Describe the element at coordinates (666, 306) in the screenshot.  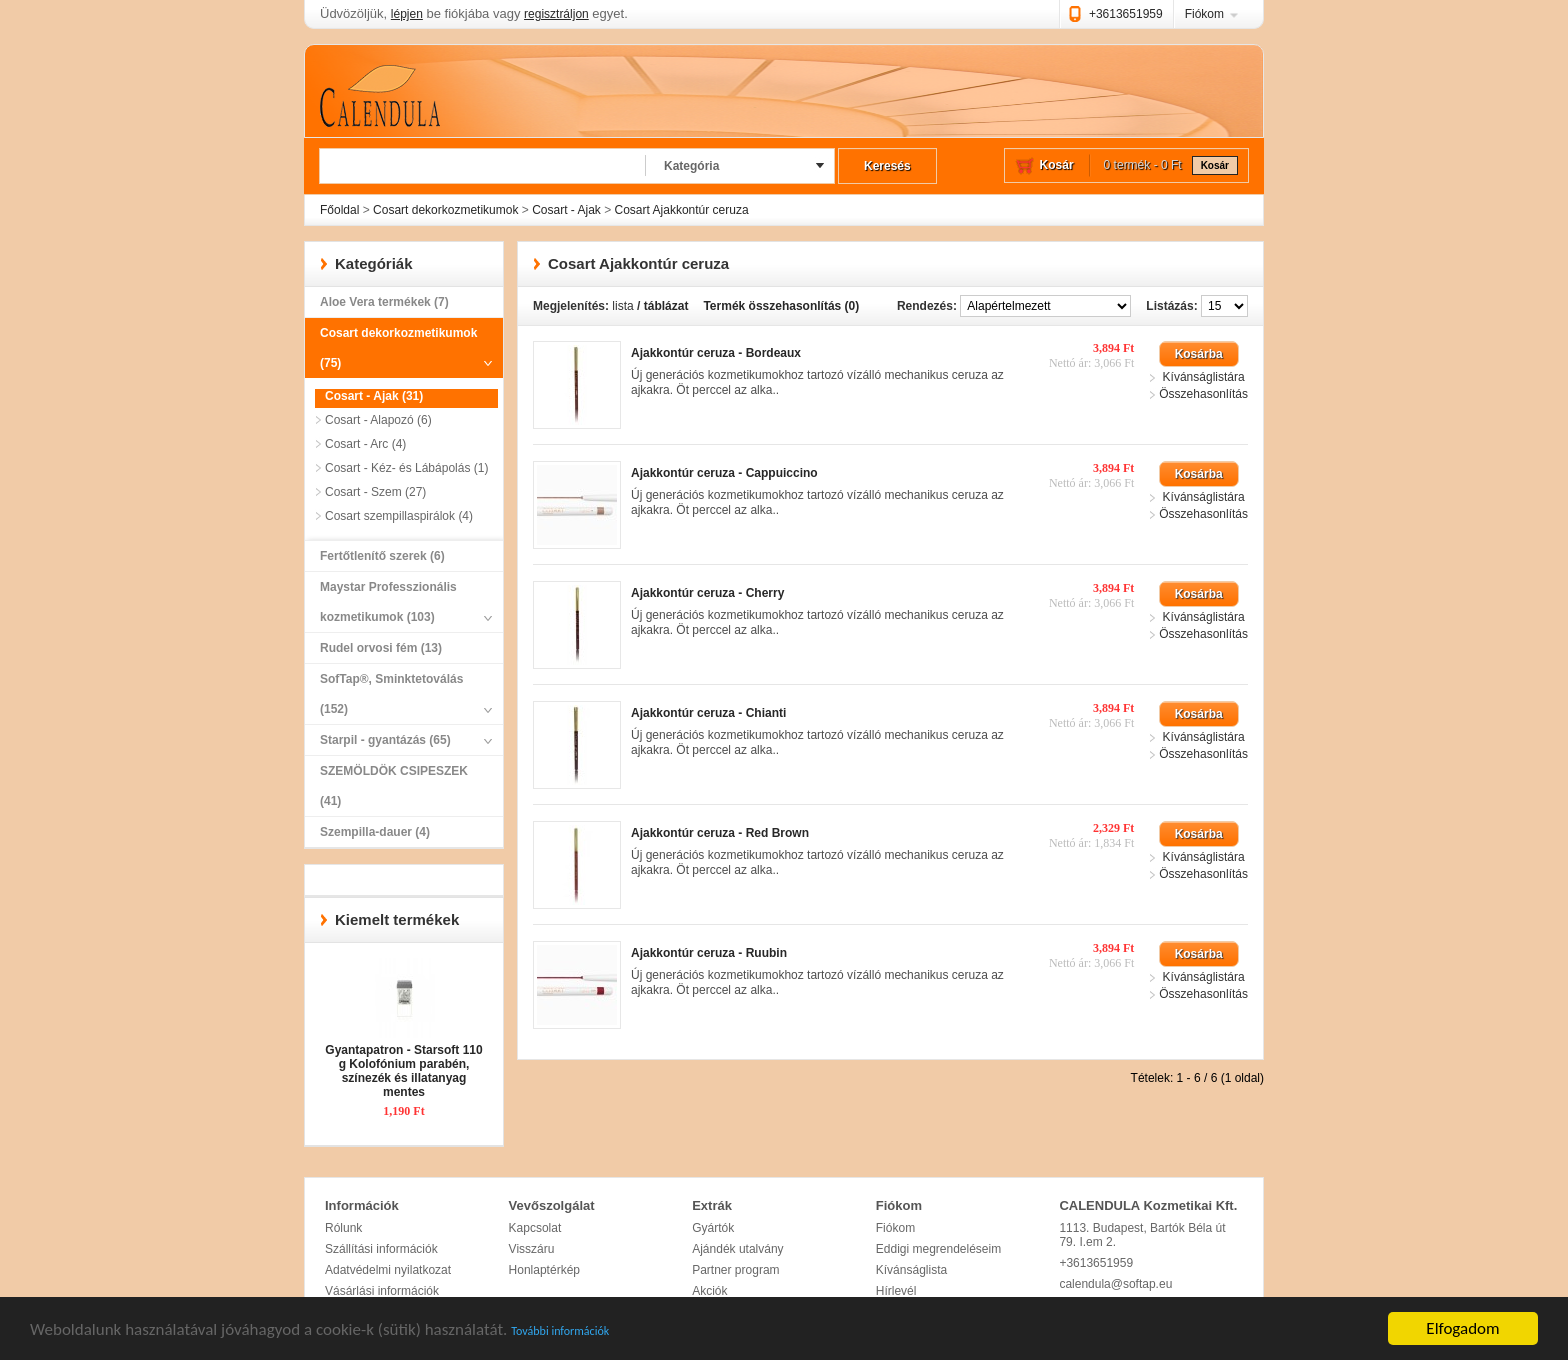
I see `táblázat` at that location.